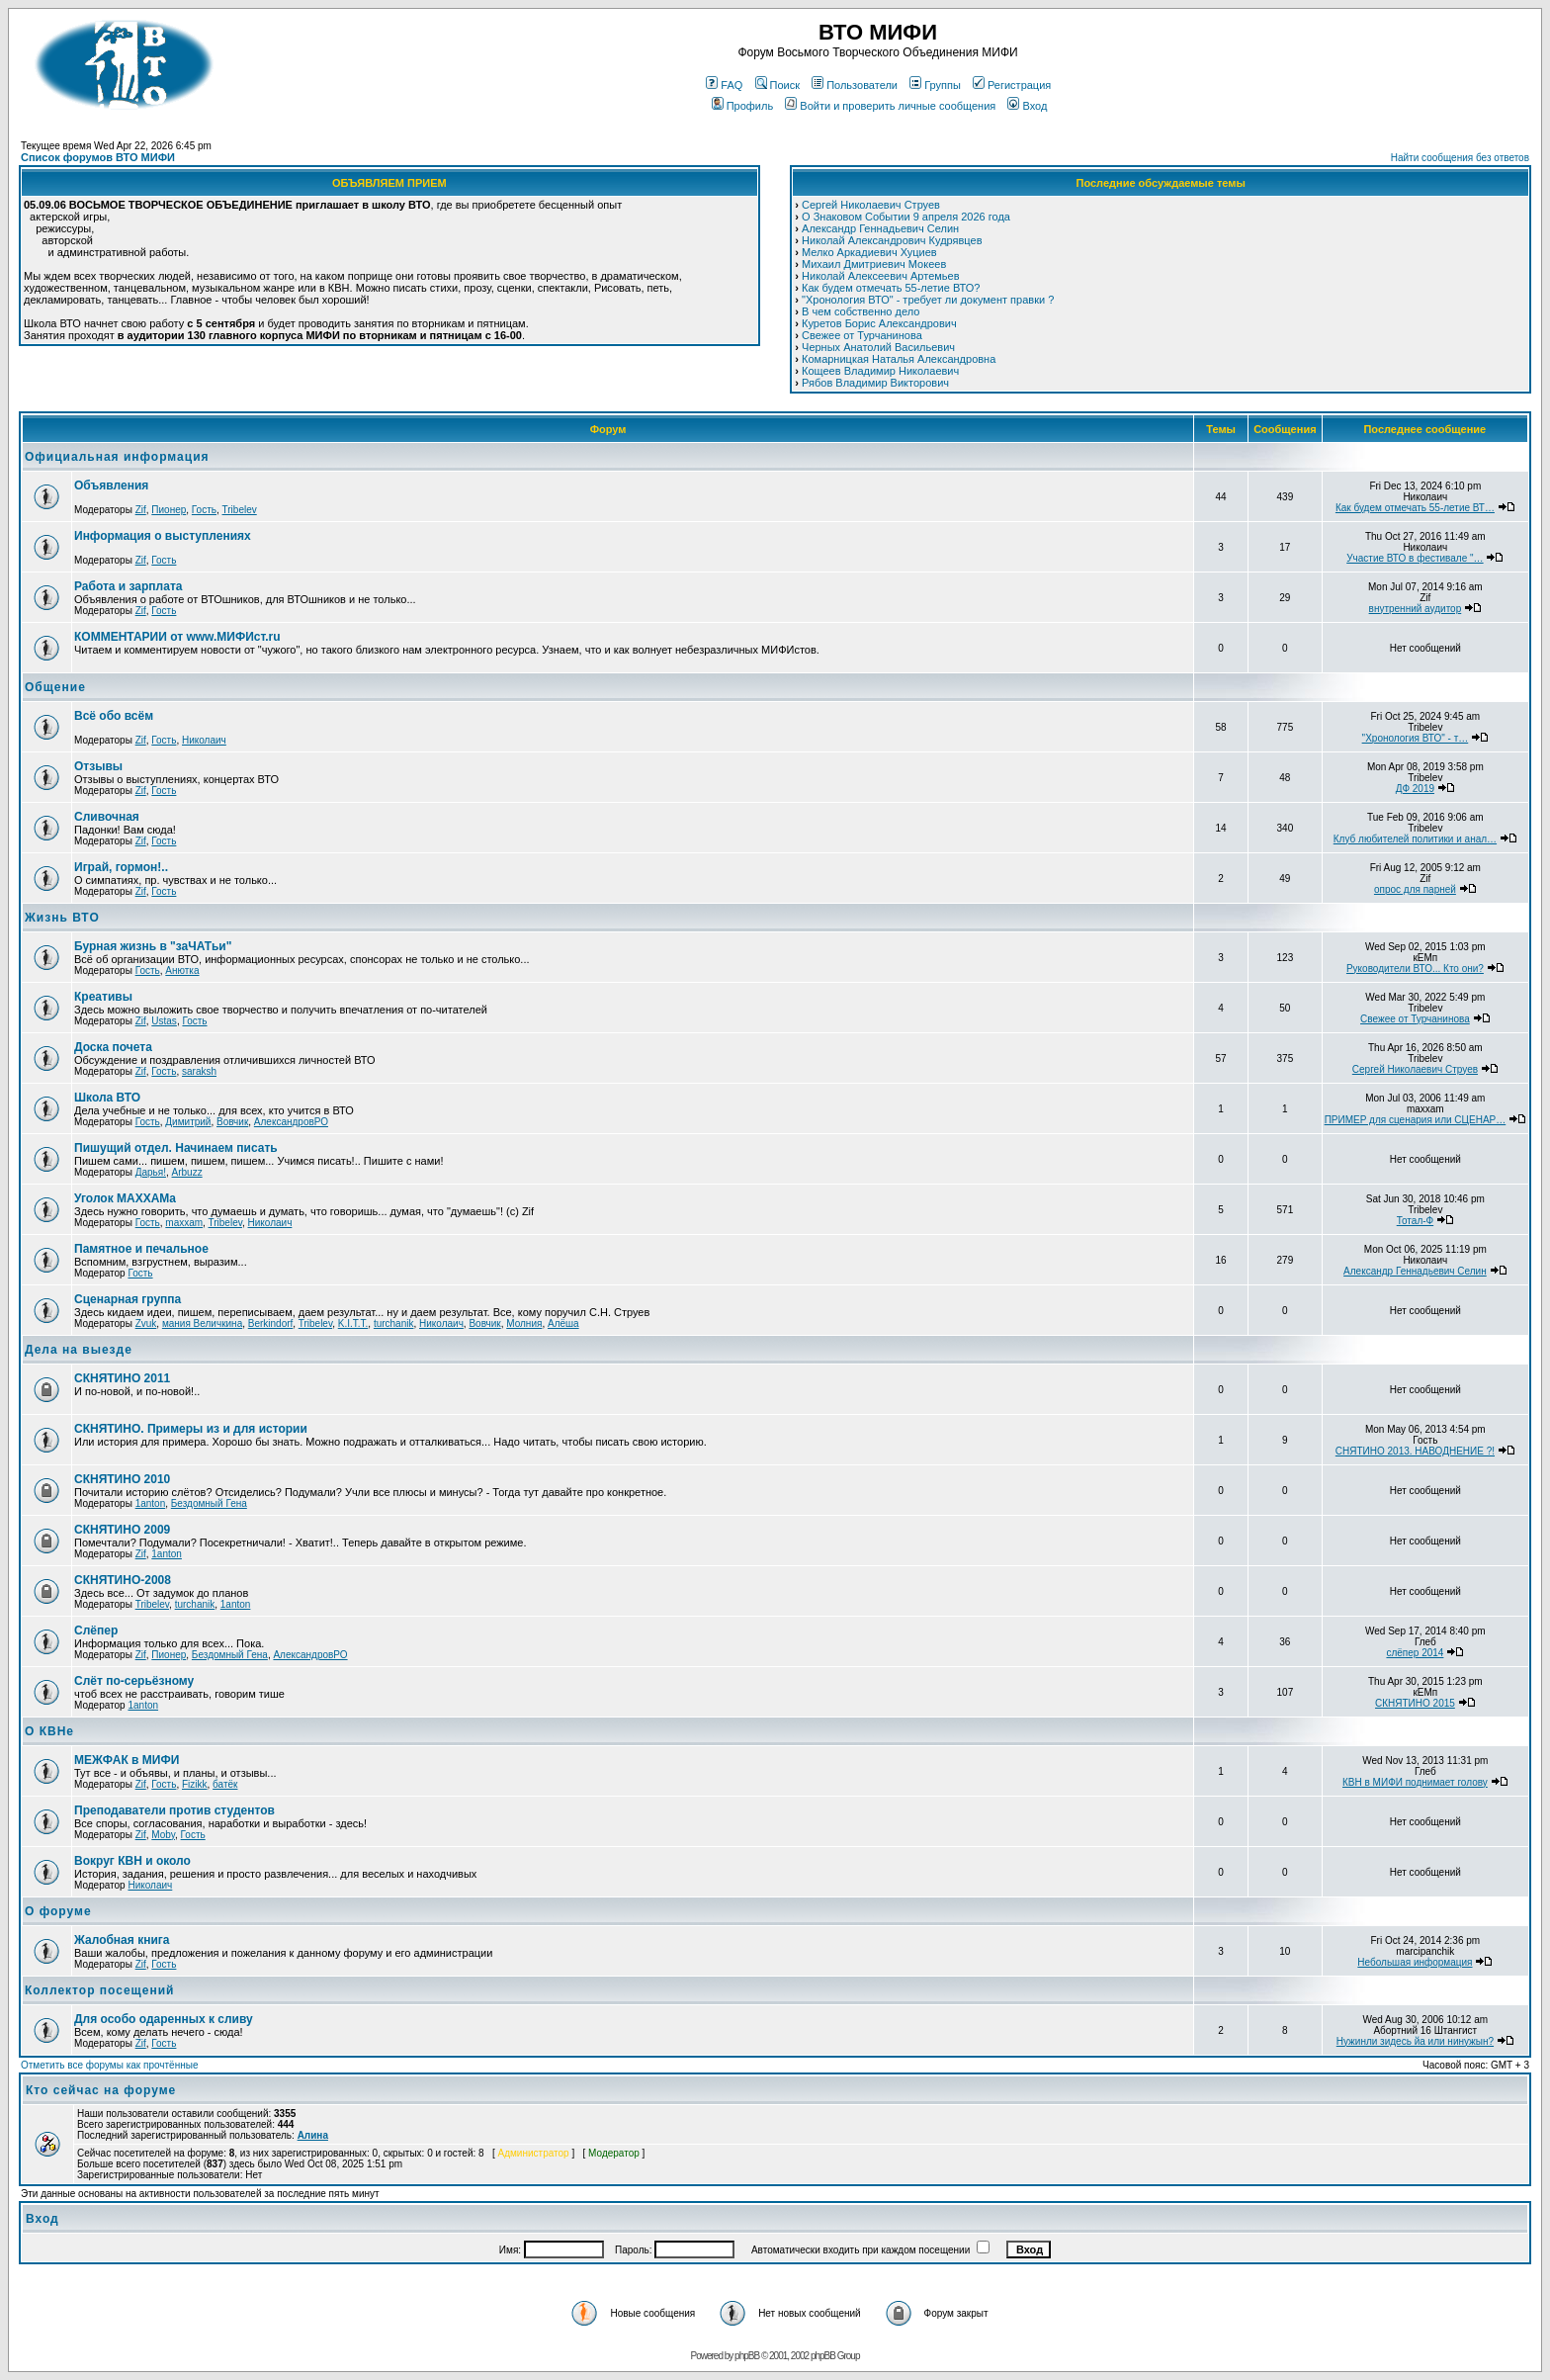  I want to click on Zif, so click(140, 509).